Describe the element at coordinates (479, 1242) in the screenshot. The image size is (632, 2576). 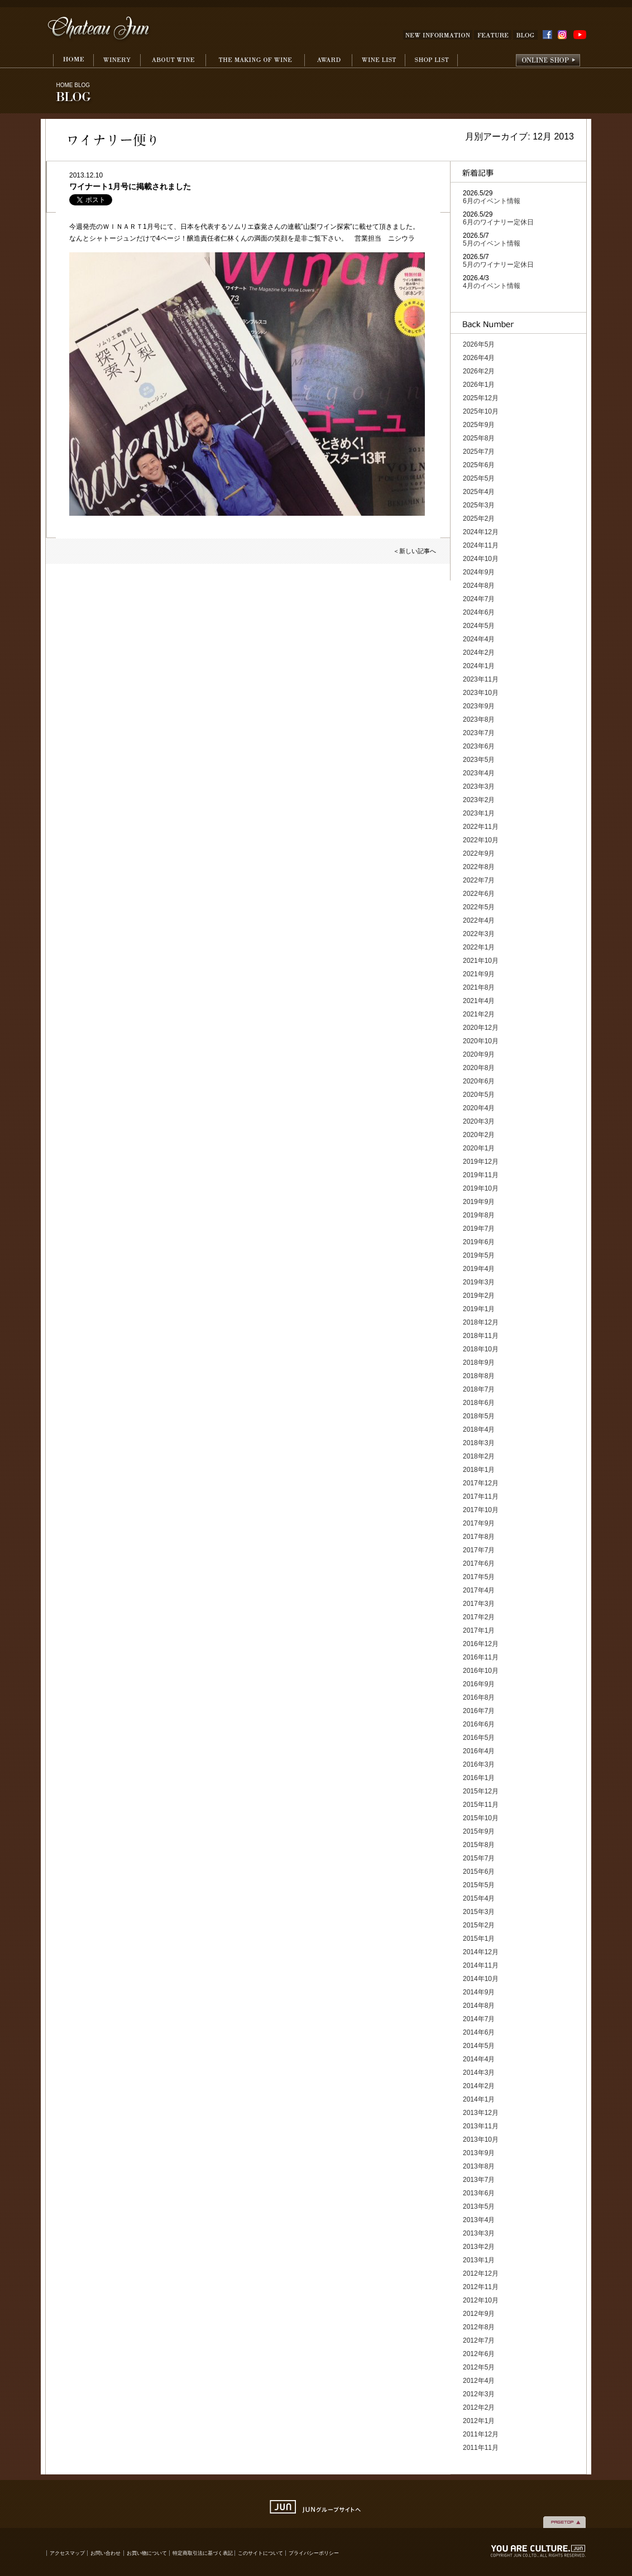
I see `2019年6月` at that location.